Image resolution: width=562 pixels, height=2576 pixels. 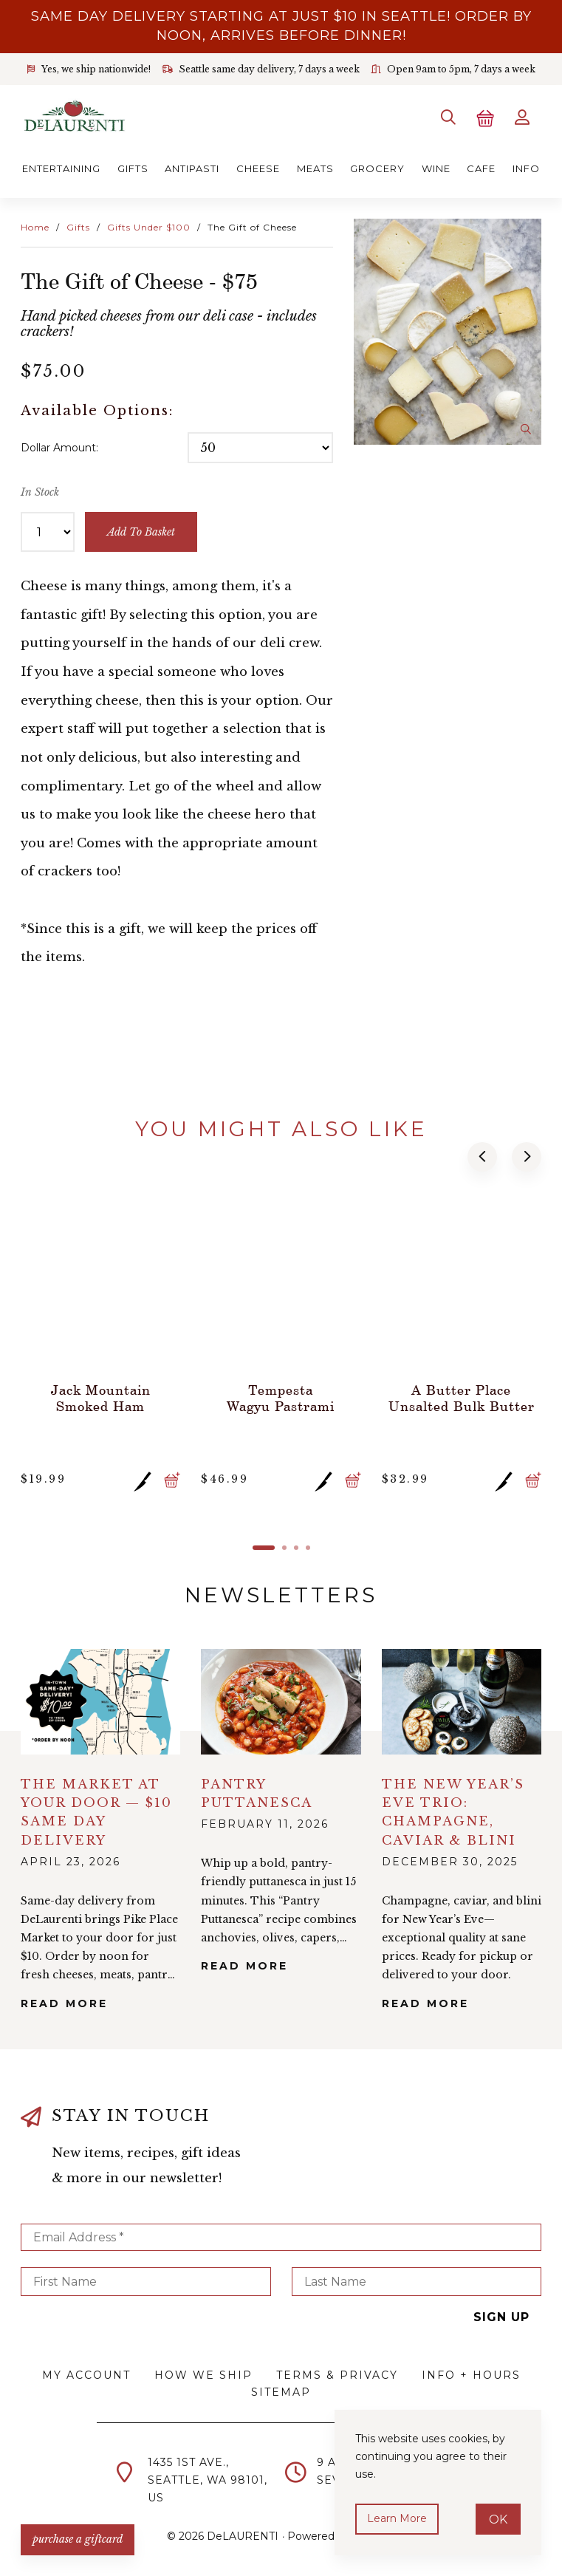 What do you see at coordinates (280, 1702) in the screenshot?
I see `alt="Pantry Puttanesca">>` at bounding box center [280, 1702].